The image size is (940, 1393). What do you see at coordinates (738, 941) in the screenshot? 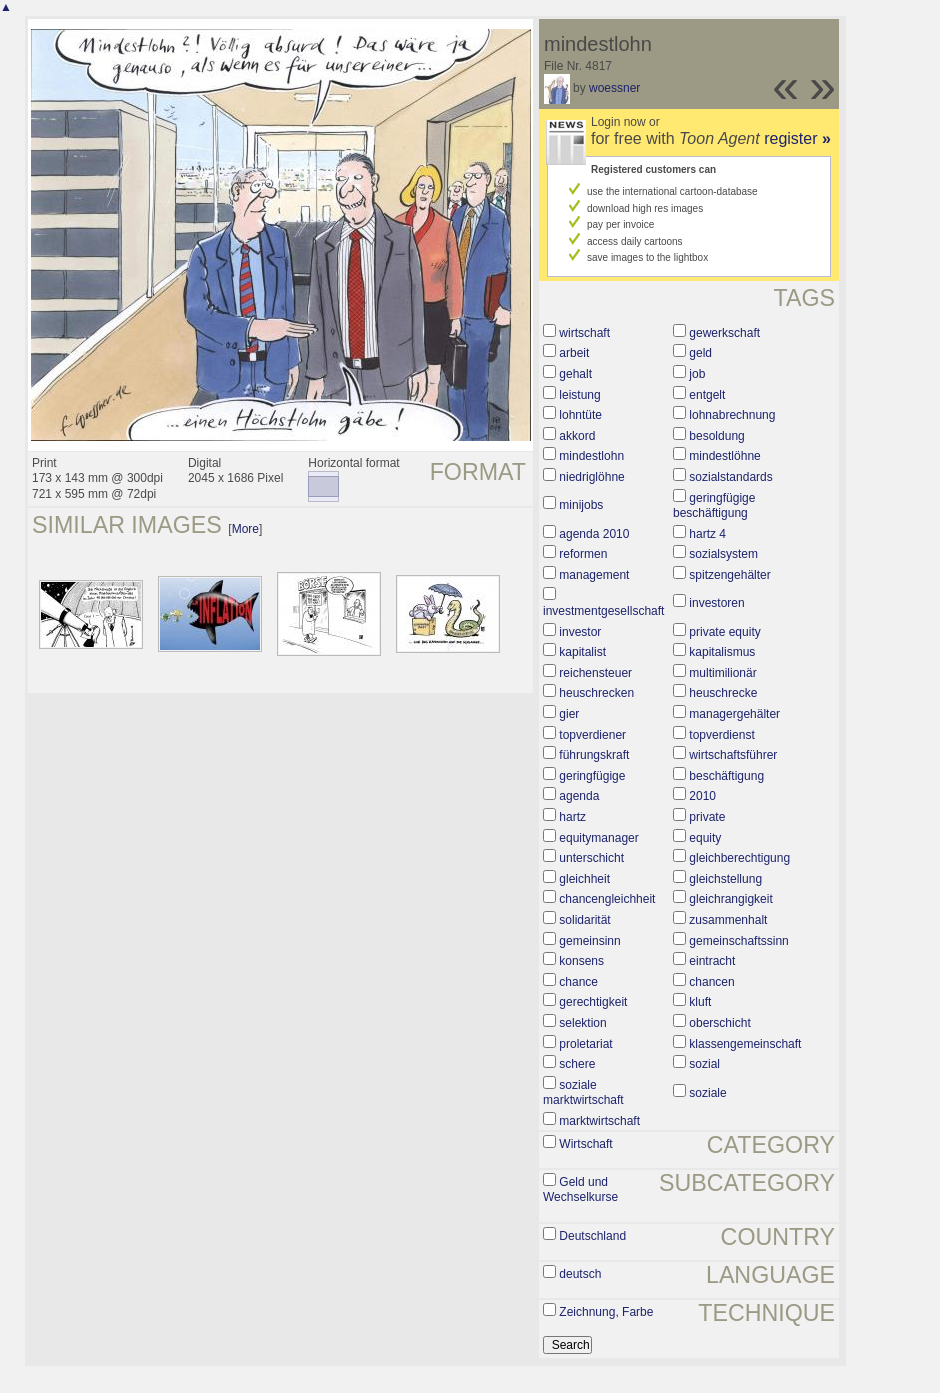
I see `gemeinschaftssinn` at bounding box center [738, 941].